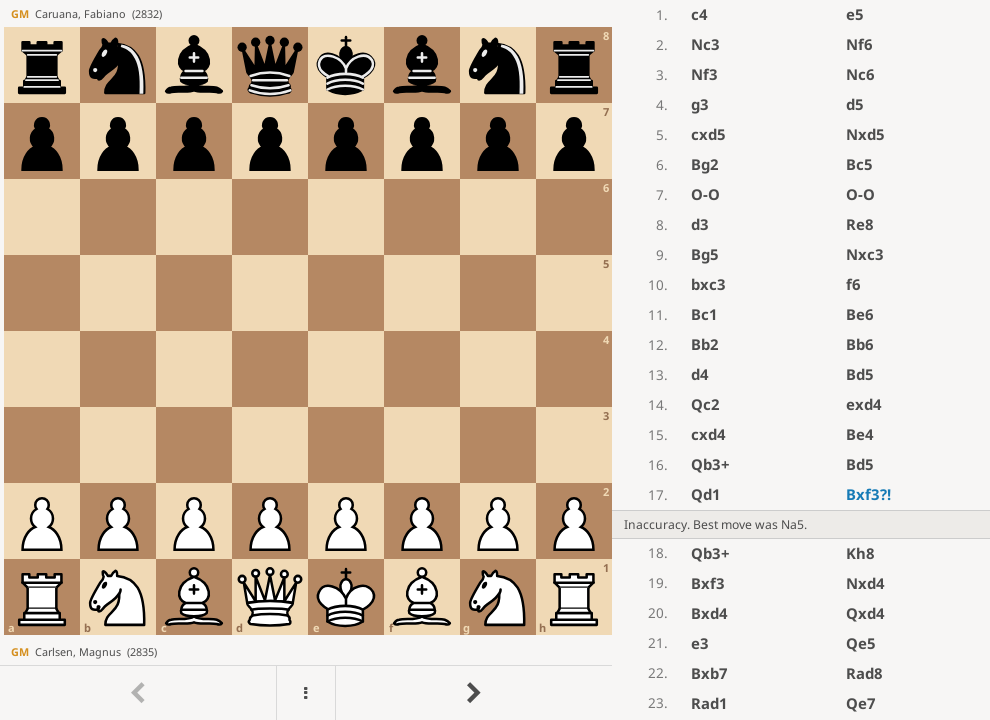 This screenshot has height=720, width=990. I want to click on Nc6 [button], so click(860, 74).